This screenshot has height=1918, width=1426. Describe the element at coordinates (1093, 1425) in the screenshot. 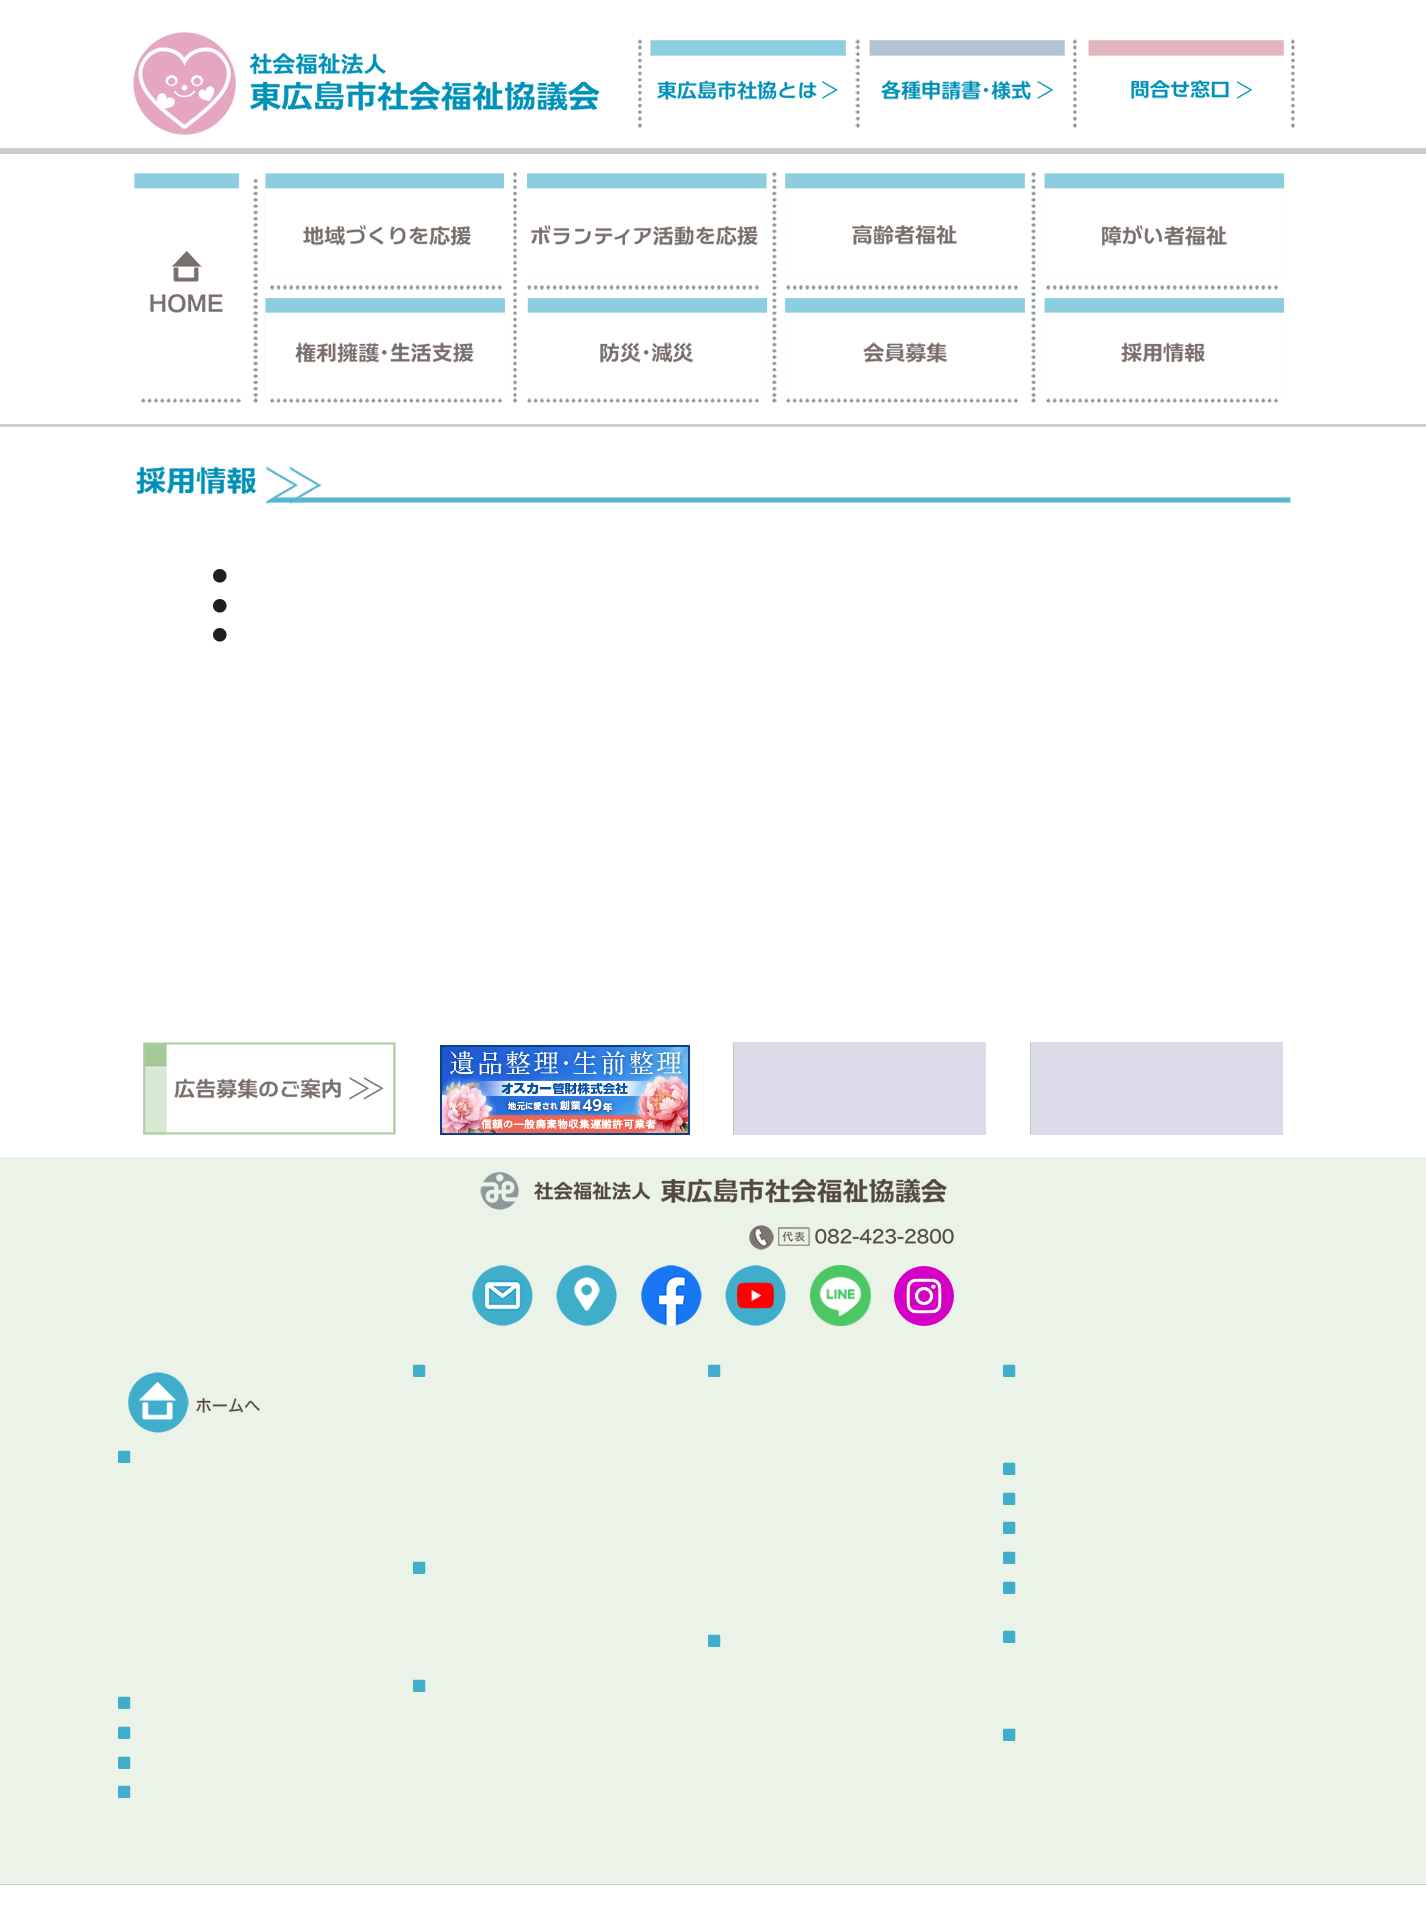

I see `災害ボランティア登録` at that location.